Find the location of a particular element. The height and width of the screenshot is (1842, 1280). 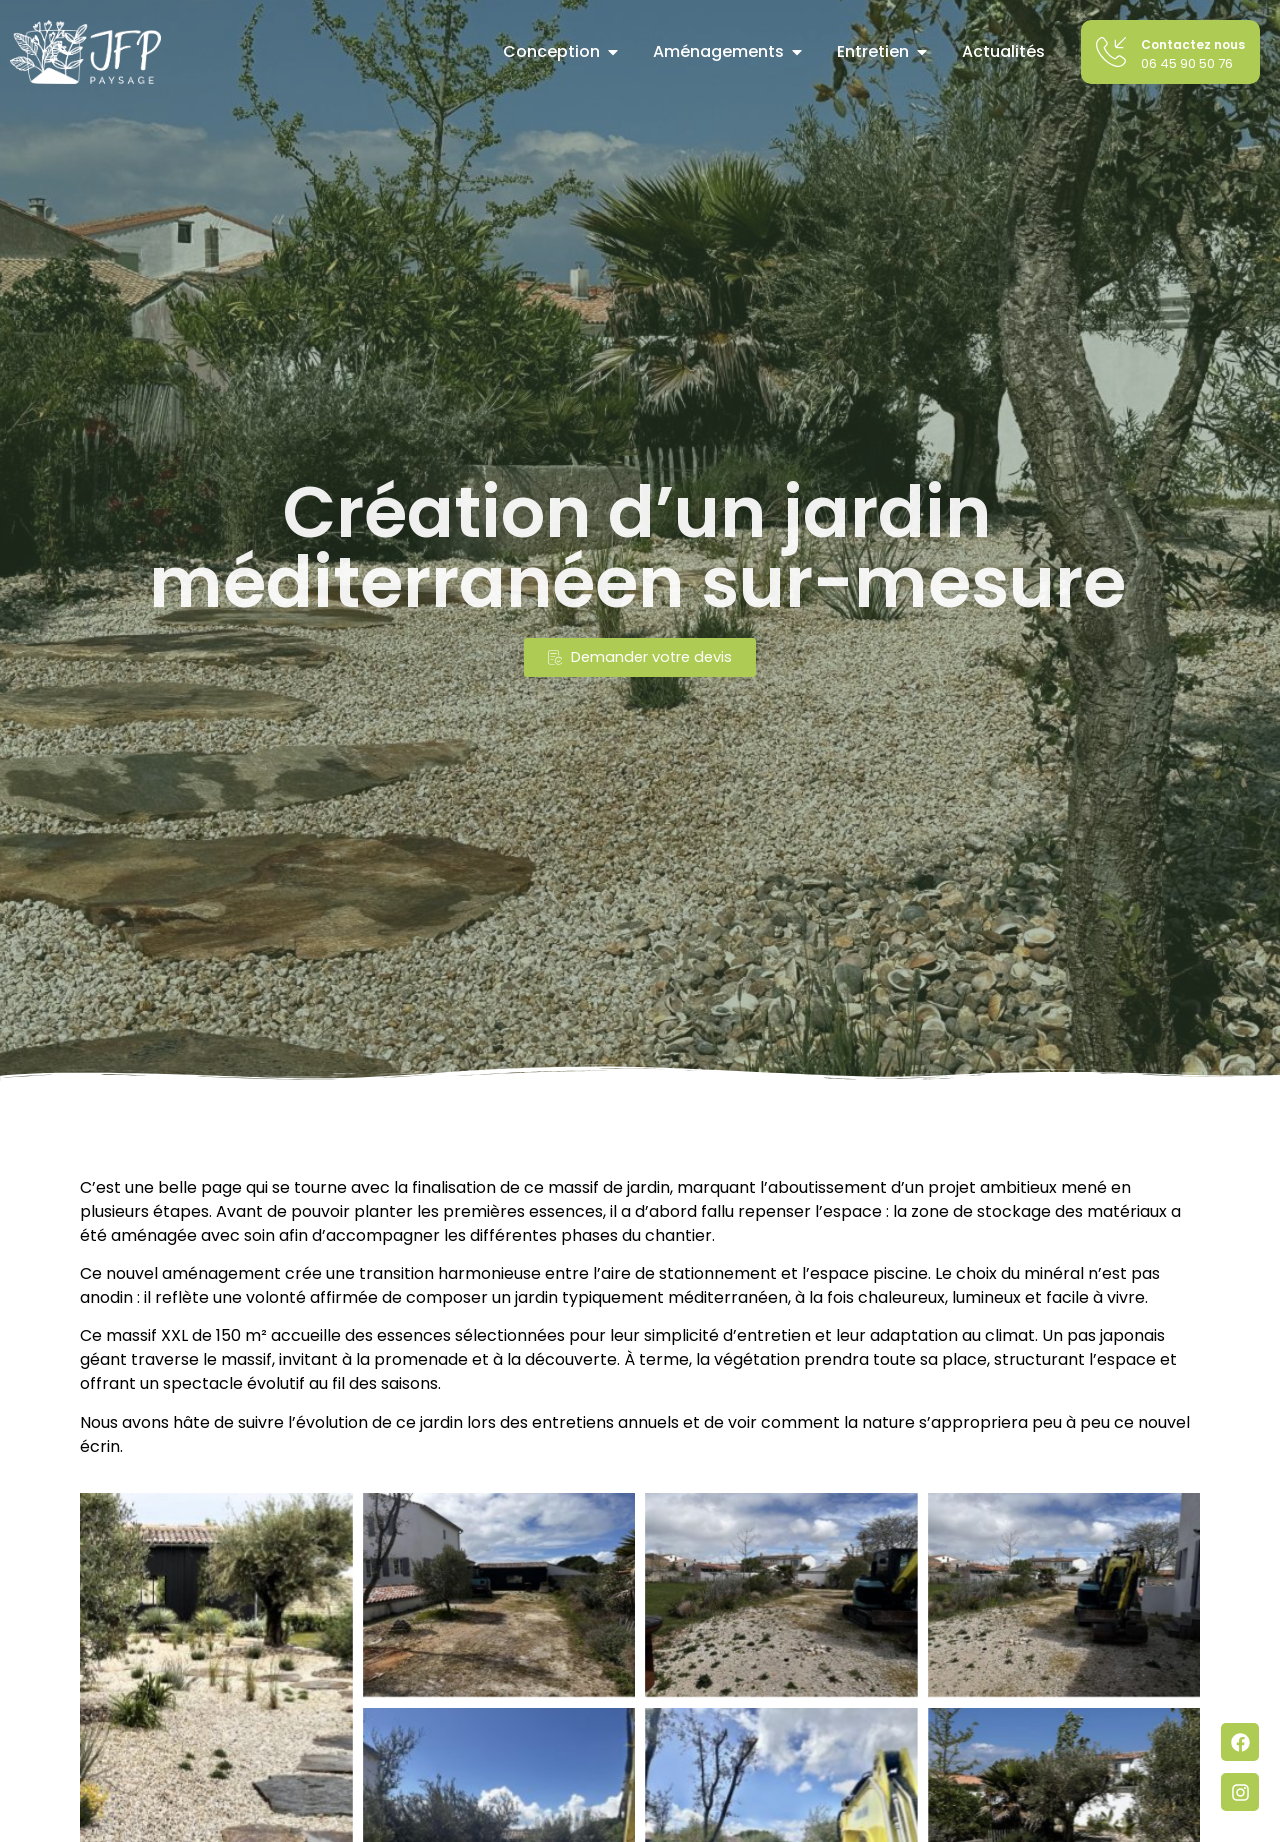

[Contactez nous] is located at coordinates (1111, 52).